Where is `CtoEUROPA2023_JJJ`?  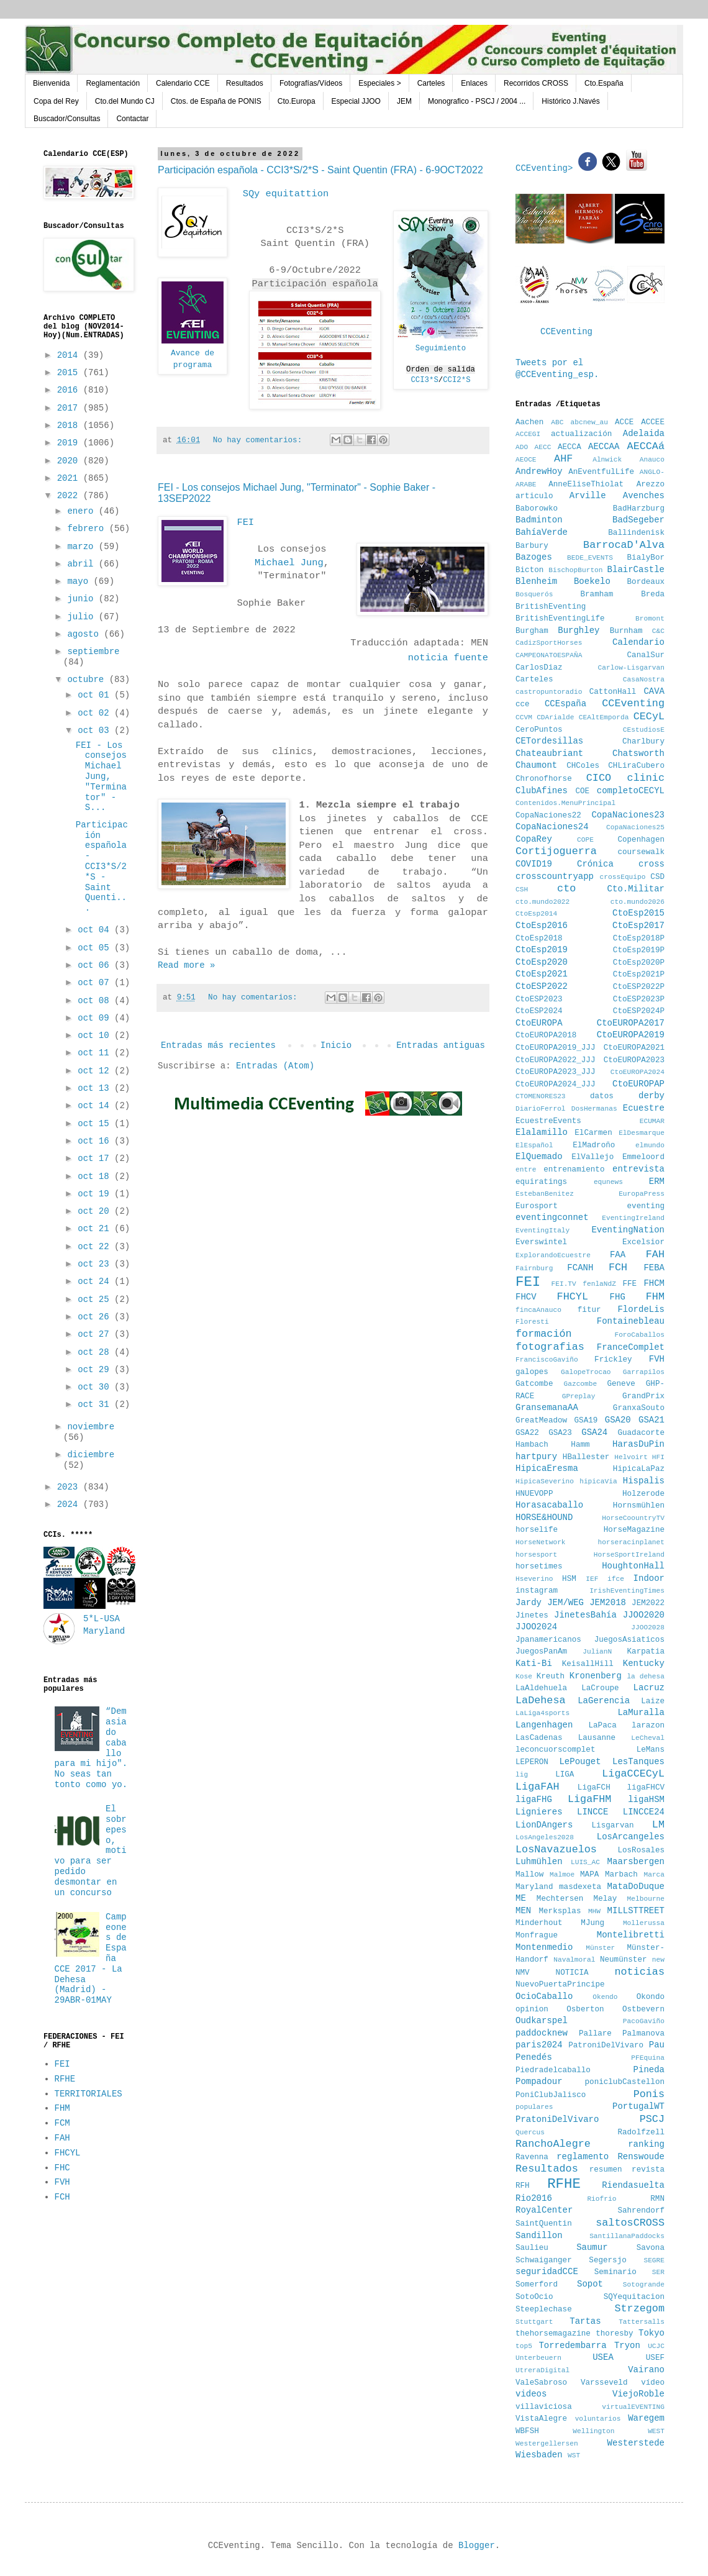 CtoEUROPA2023_JJJ is located at coordinates (555, 1072).